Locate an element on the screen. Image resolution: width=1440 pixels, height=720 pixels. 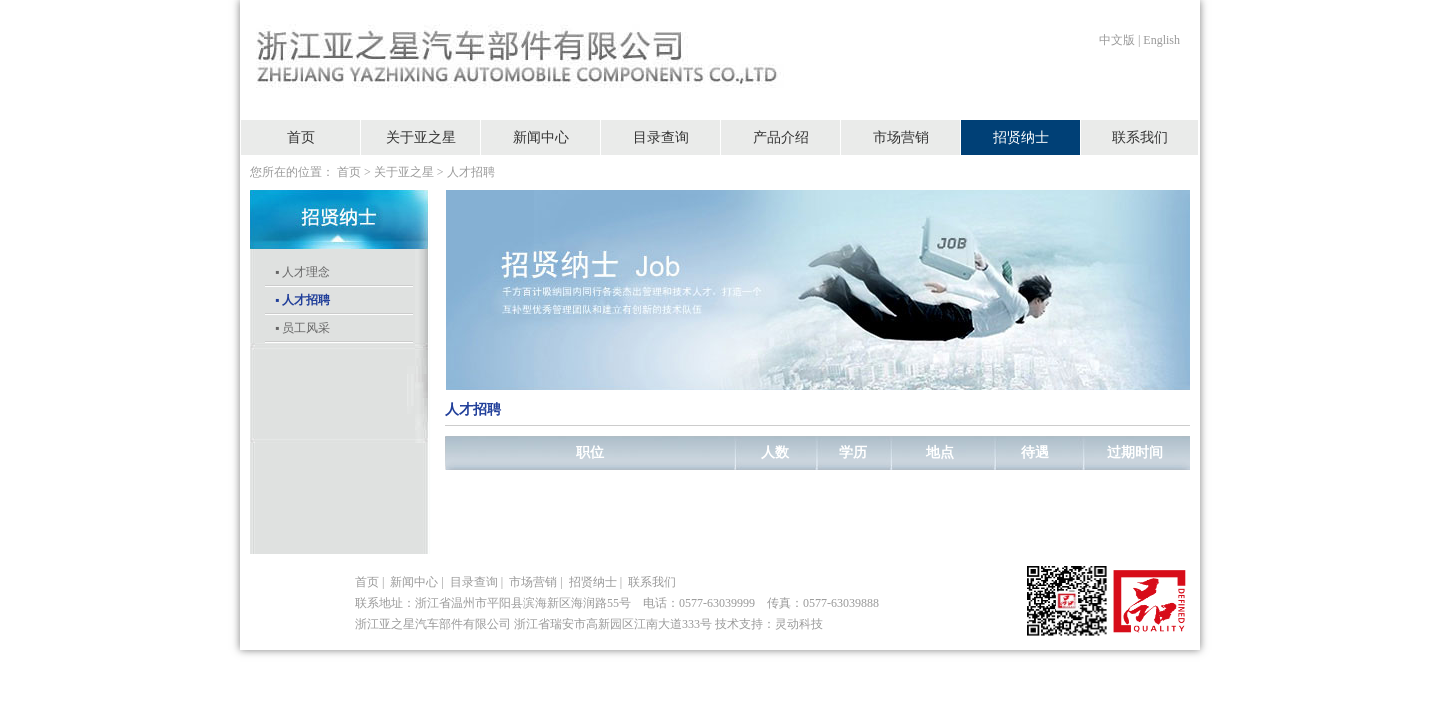
招贤纳士 is located at coordinates (1021, 137).